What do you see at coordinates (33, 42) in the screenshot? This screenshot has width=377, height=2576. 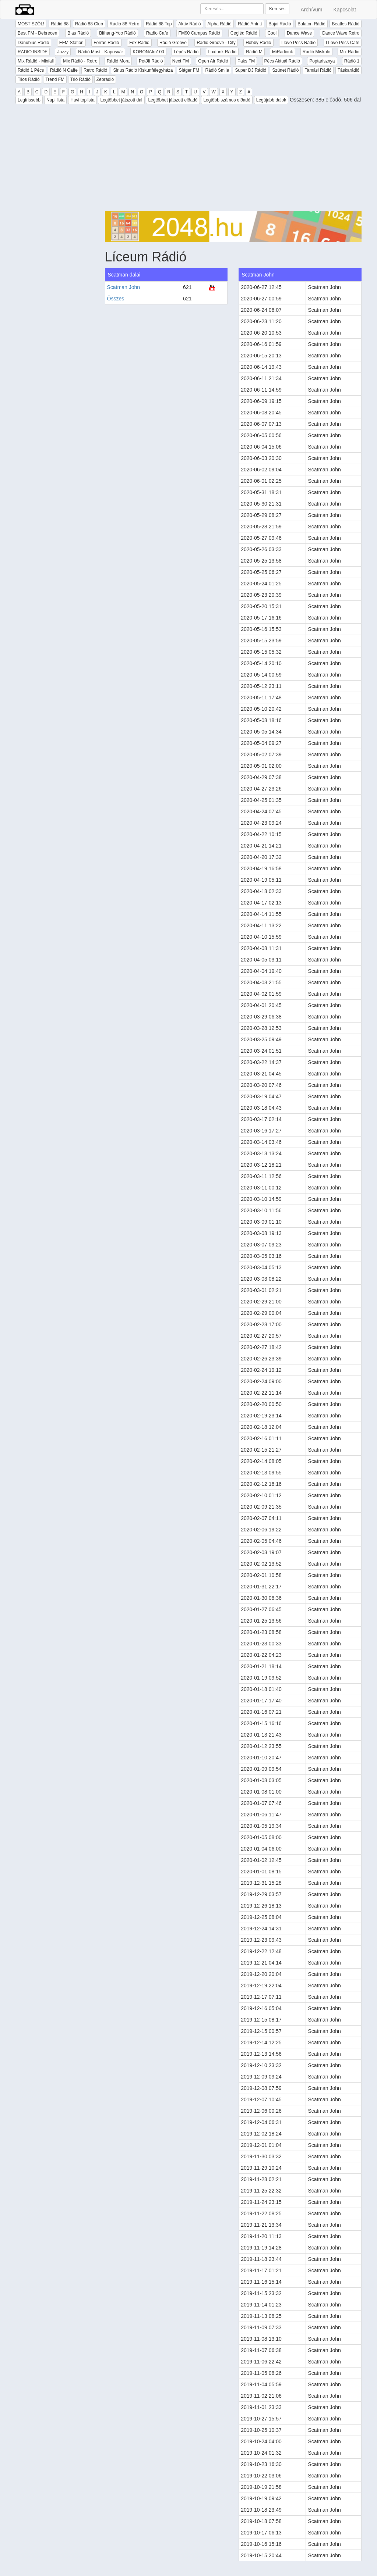 I see `Danubius Rádió` at bounding box center [33, 42].